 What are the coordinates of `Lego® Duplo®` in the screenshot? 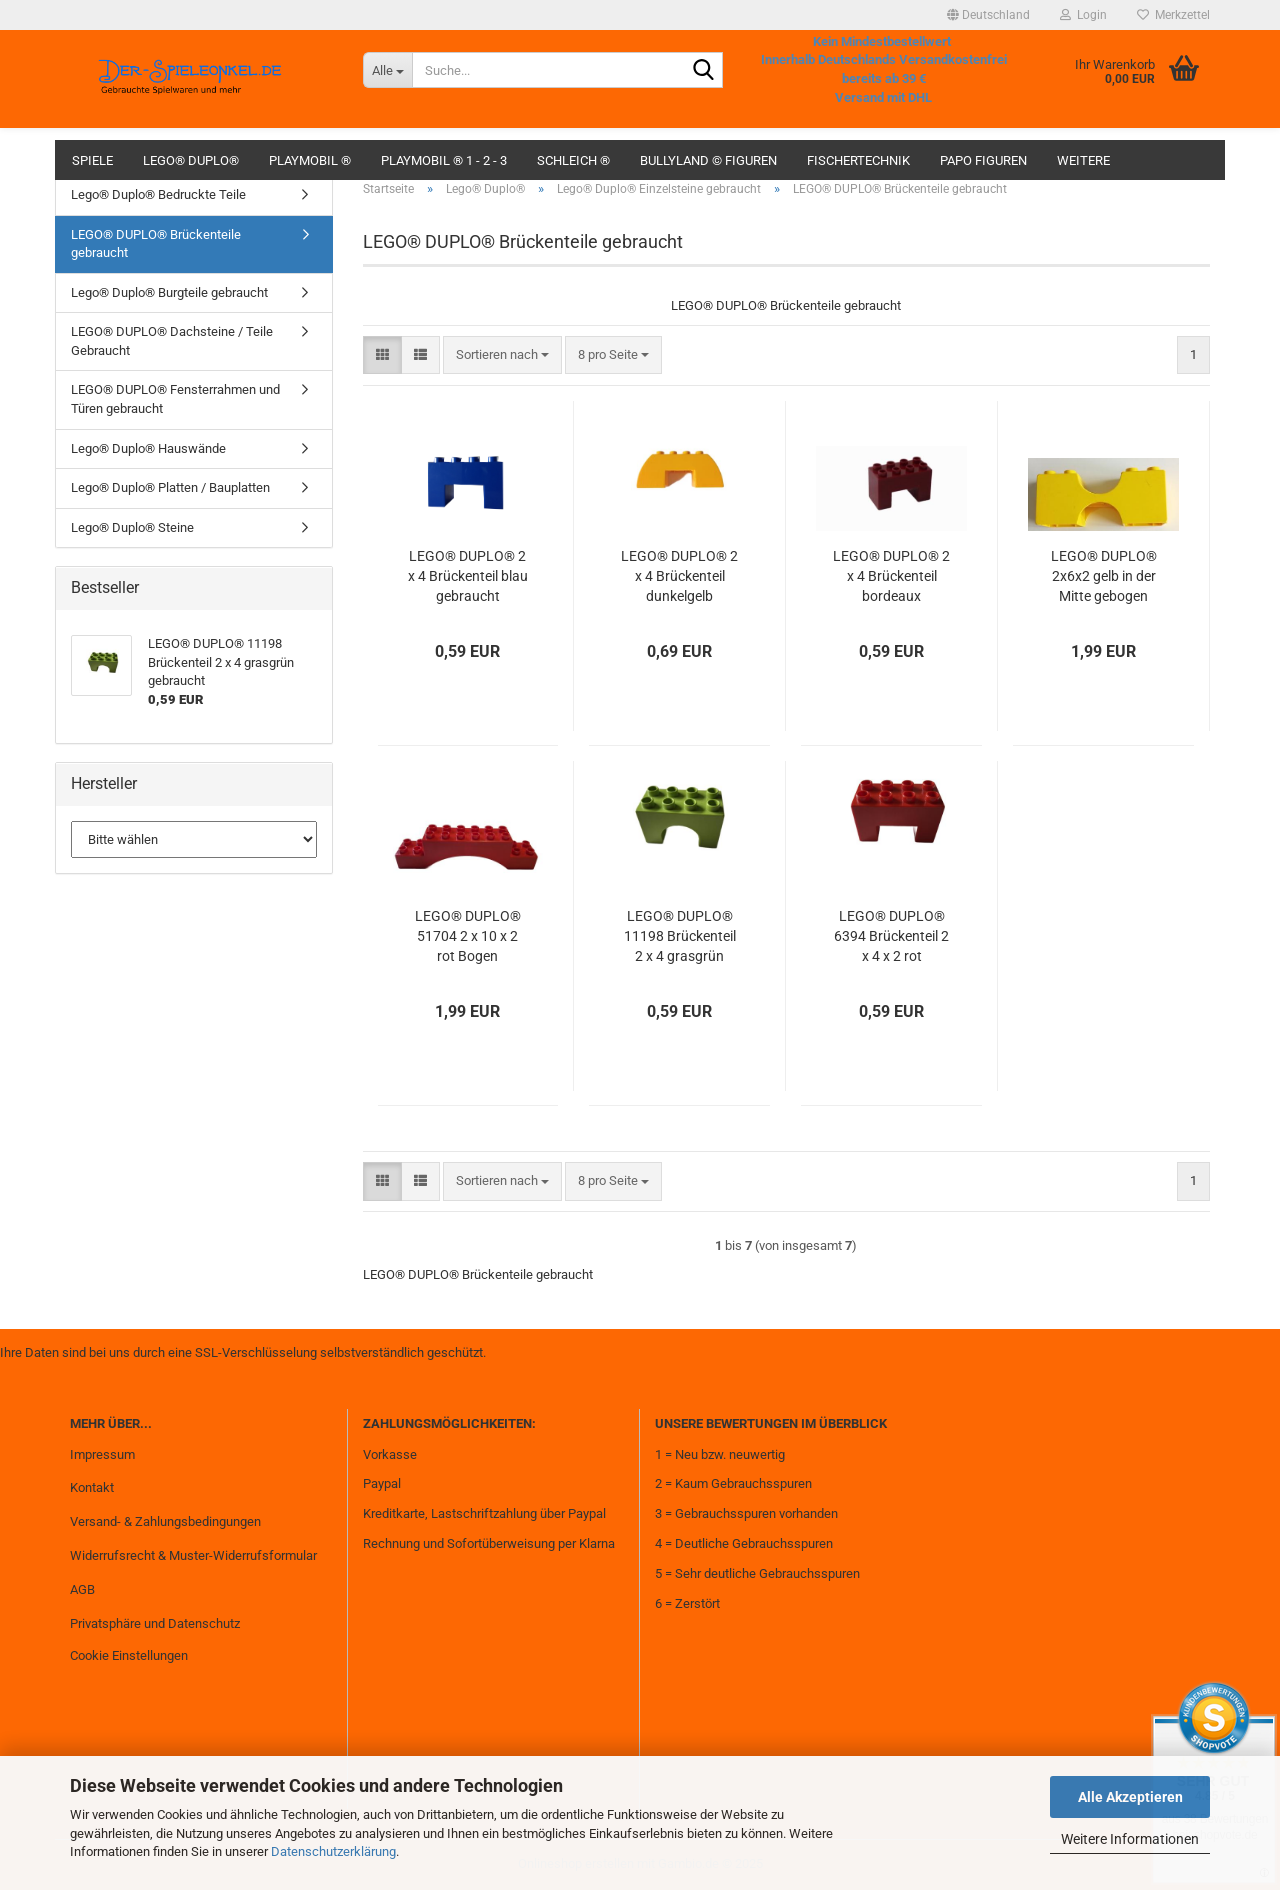 It's located at (191, 160).